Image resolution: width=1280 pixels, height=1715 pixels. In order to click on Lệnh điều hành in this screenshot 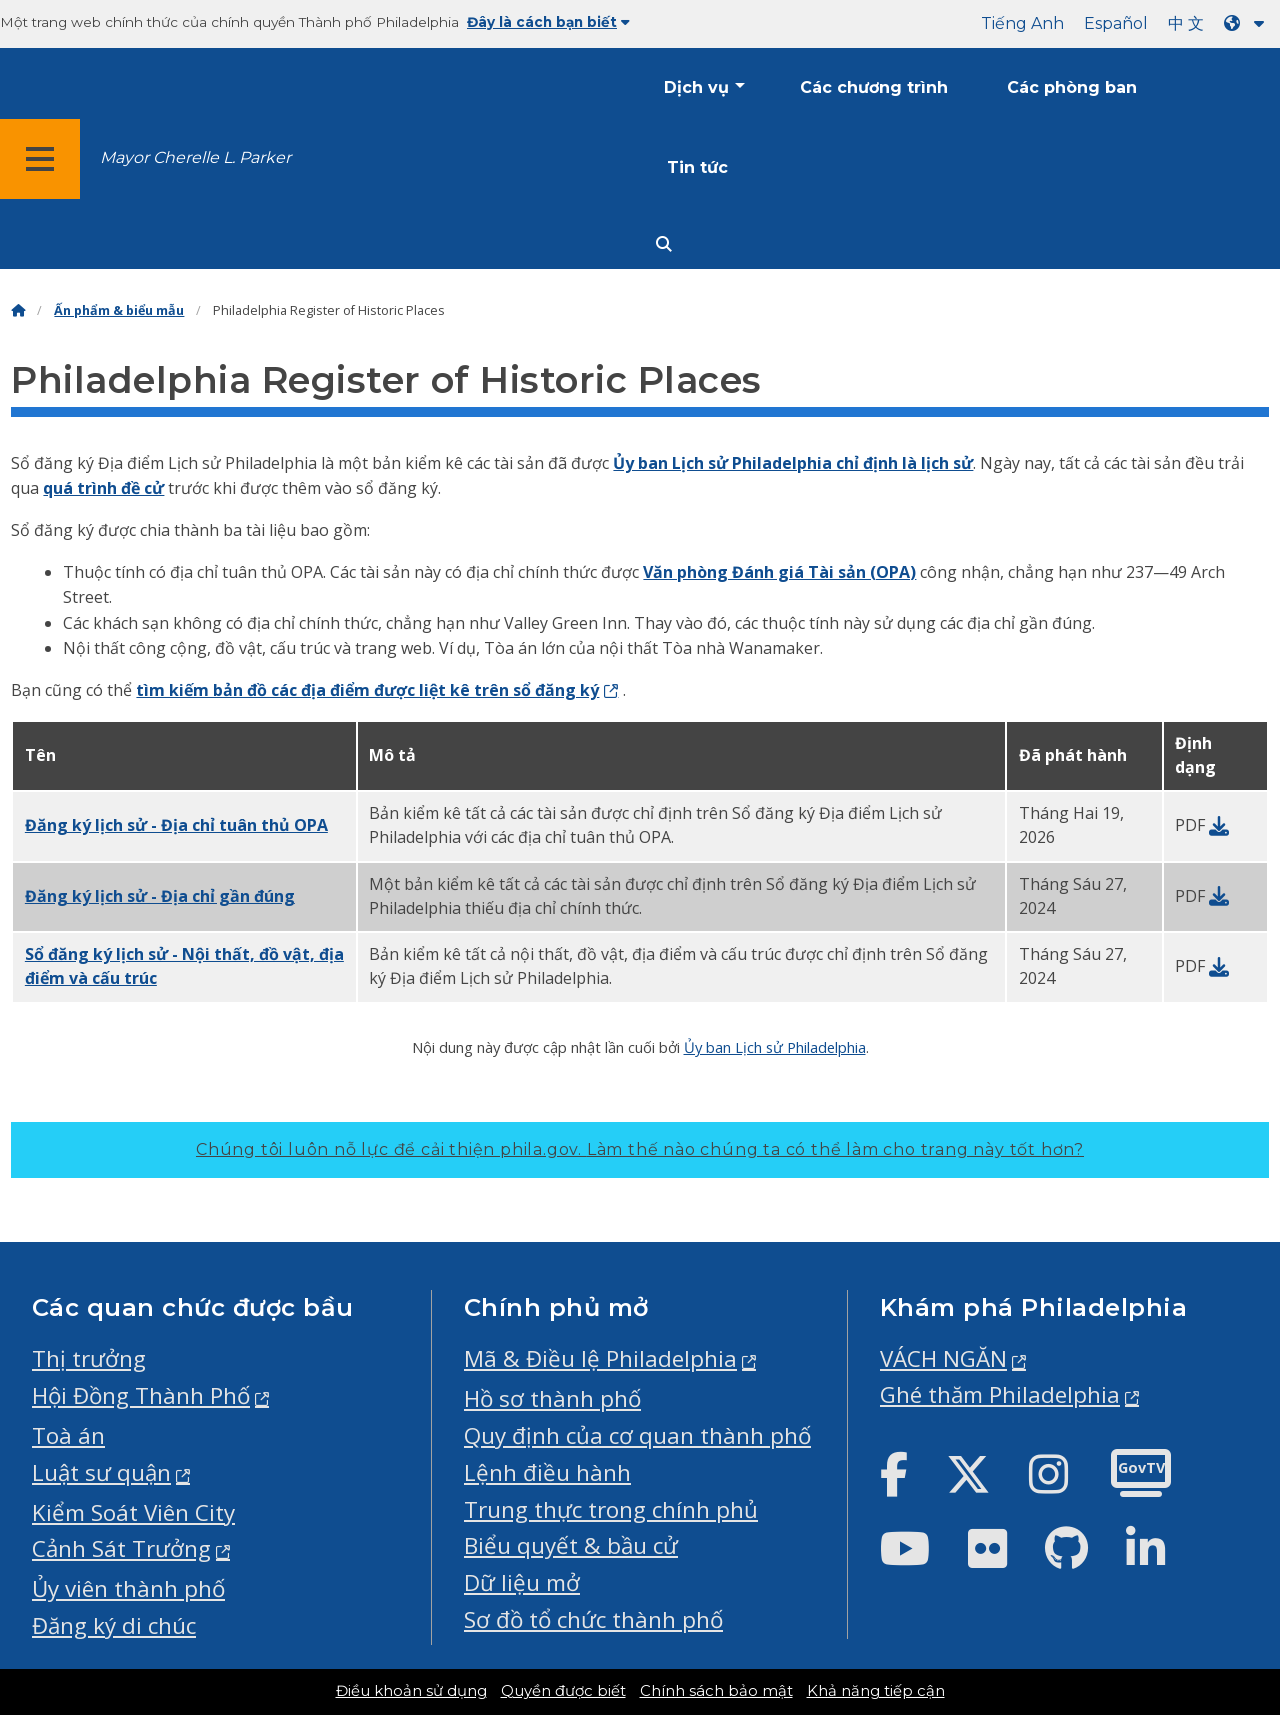, I will do `click(547, 1472)`.